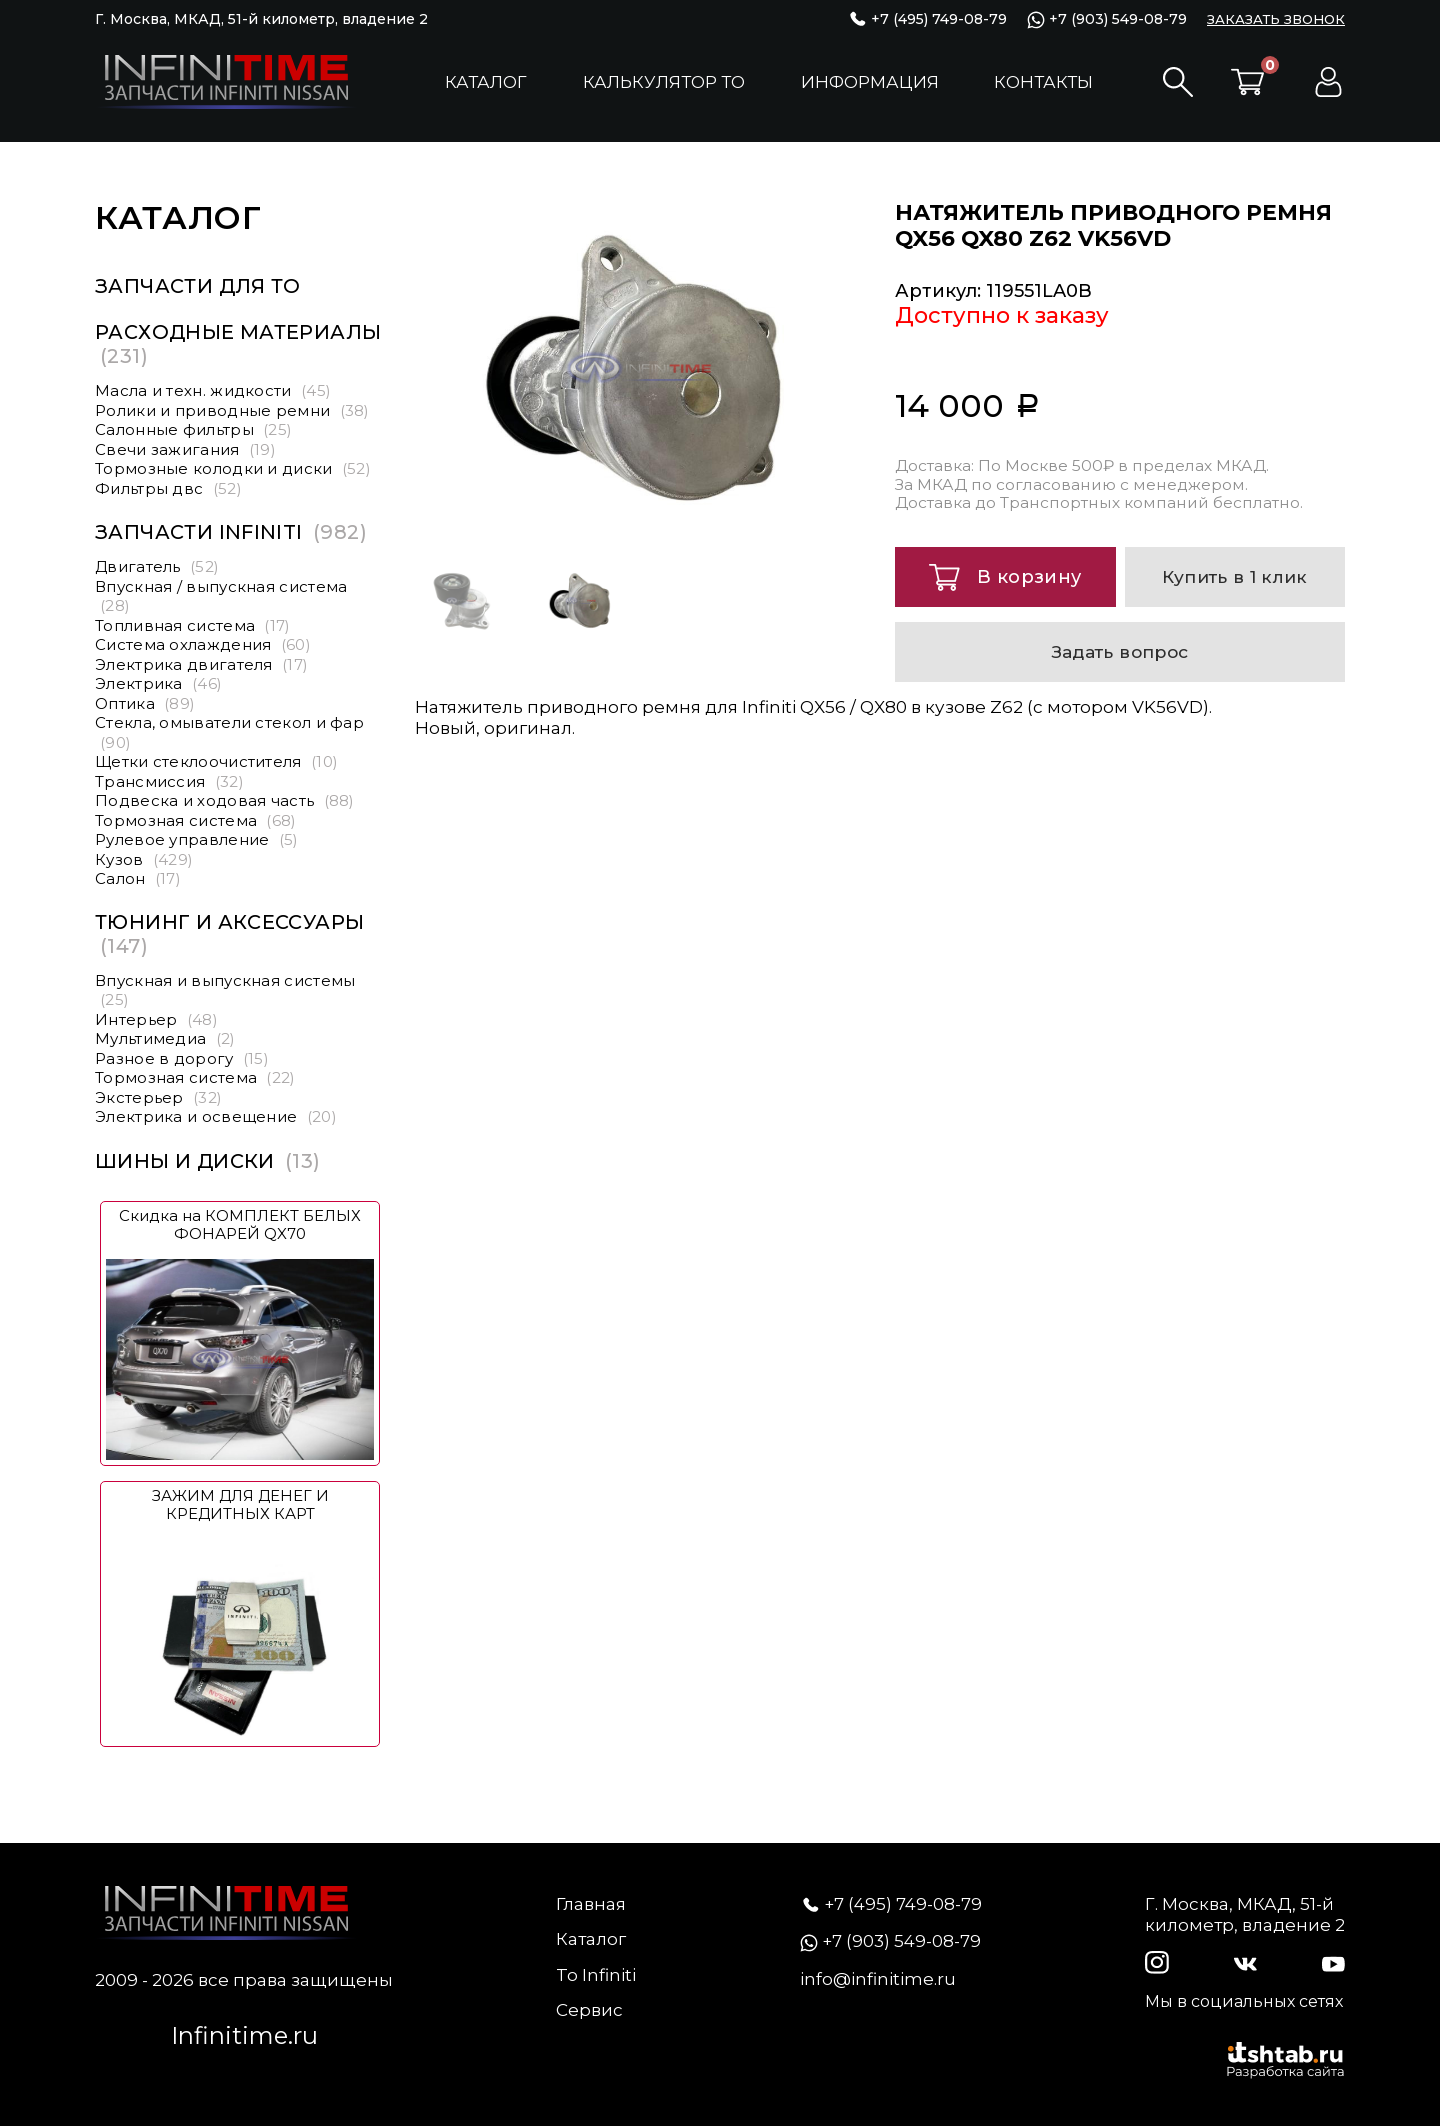 This screenshot has width=1440, height=2126. Describe the element at coordinates (168, 488) in the screenshot. I see `Фильтры двс` at that location.